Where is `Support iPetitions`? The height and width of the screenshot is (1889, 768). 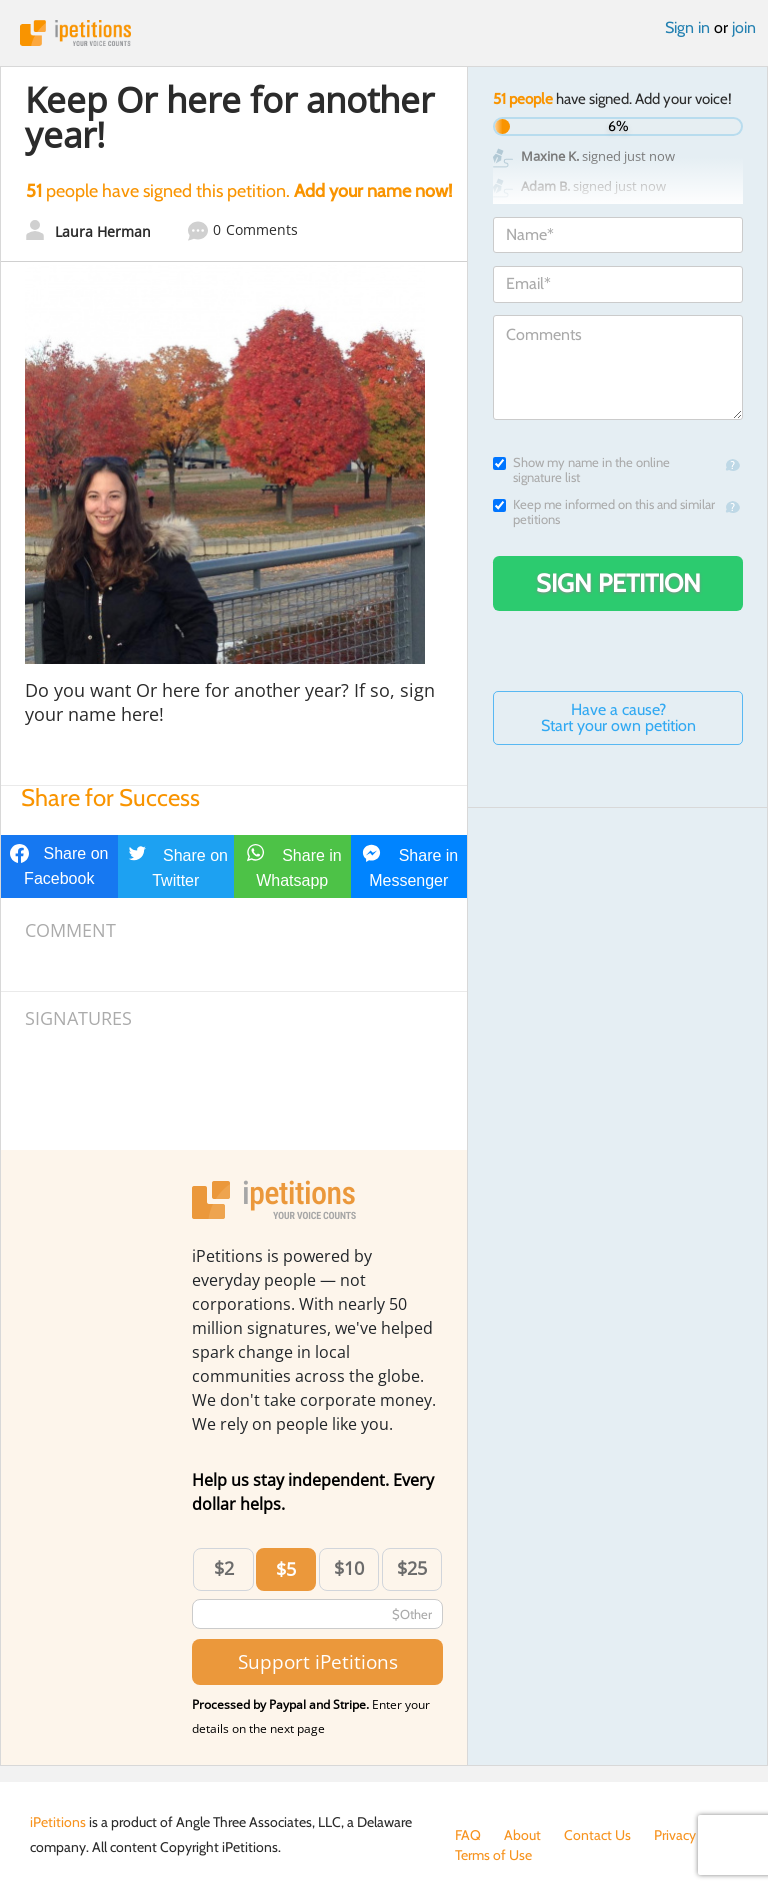
Support iPetitions is located at coordinates (318, 1661).